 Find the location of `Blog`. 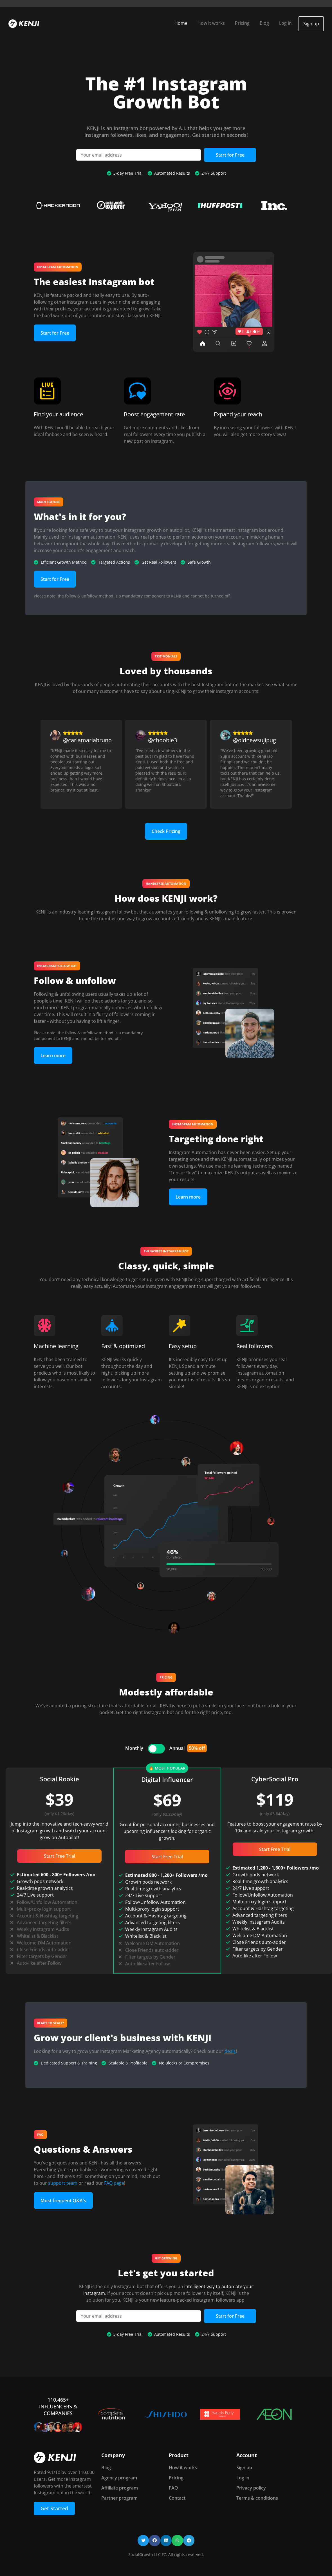

Blog is located at coordinates (260, 23).